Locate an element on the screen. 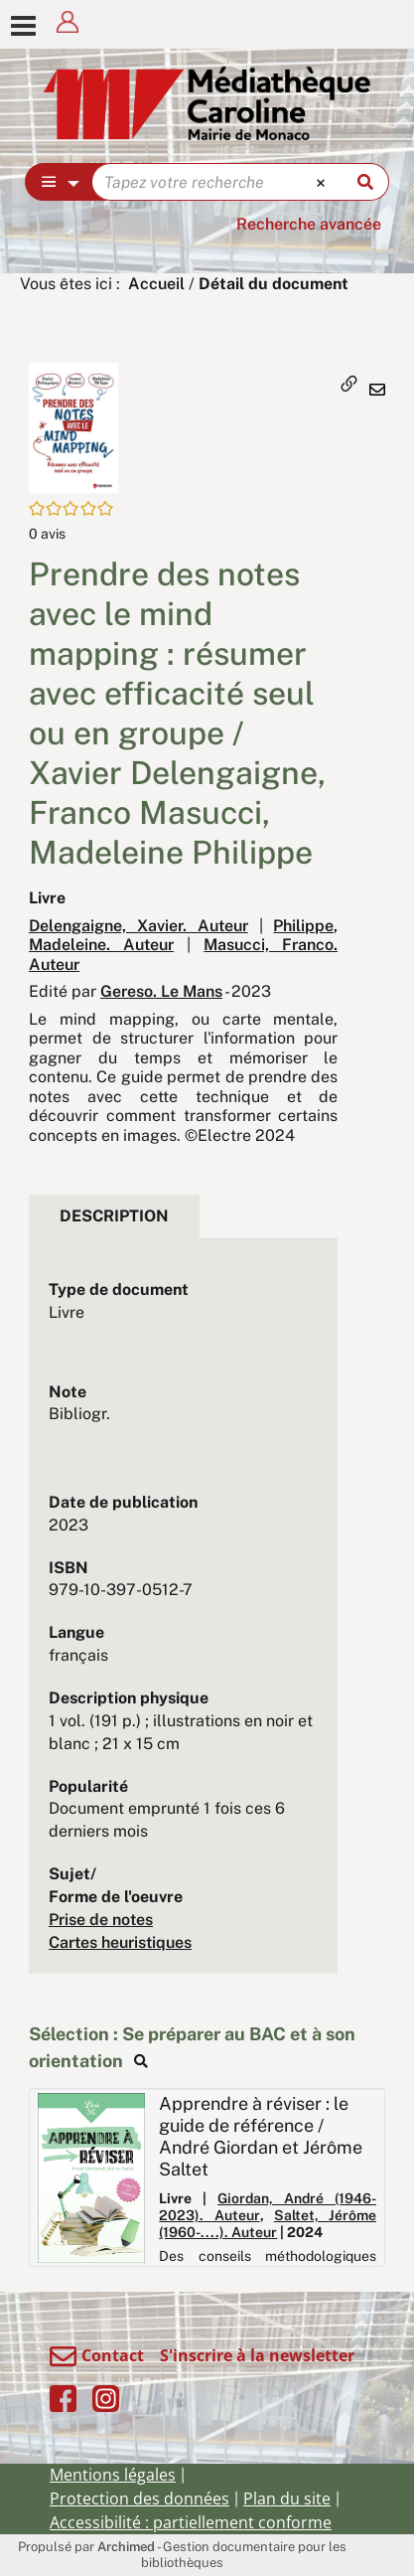  Prise de notes is located at coordinates (101, 1919).